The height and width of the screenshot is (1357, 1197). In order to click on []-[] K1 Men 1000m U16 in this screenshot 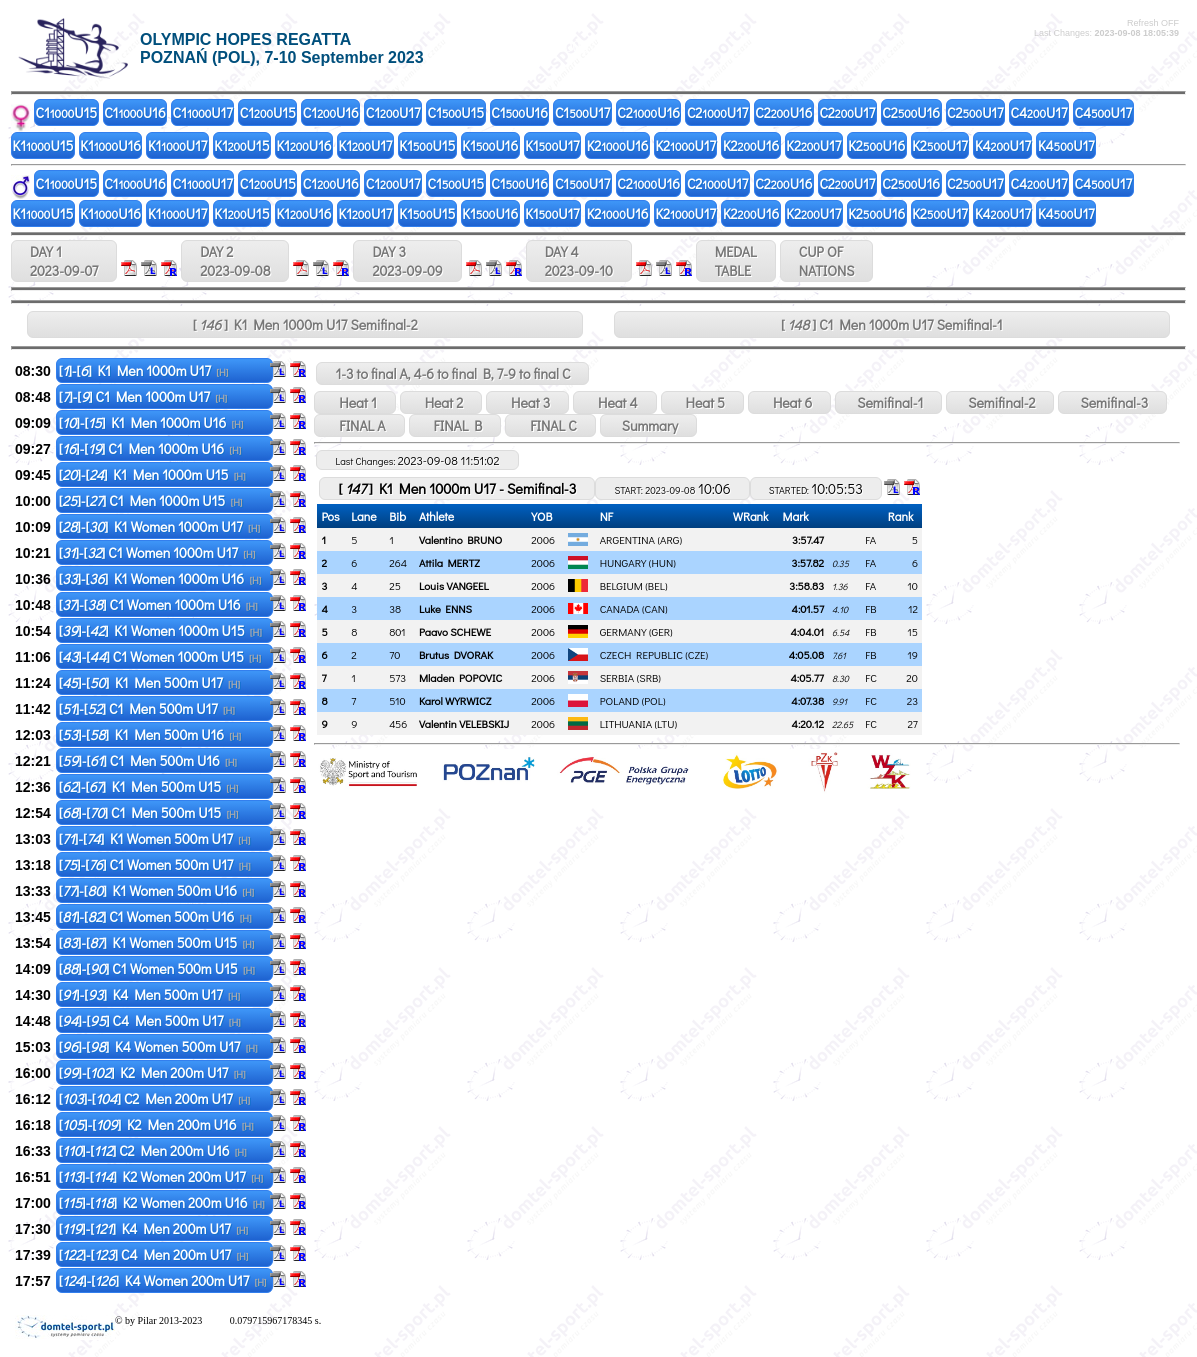, I will do `click(151, 422)`.